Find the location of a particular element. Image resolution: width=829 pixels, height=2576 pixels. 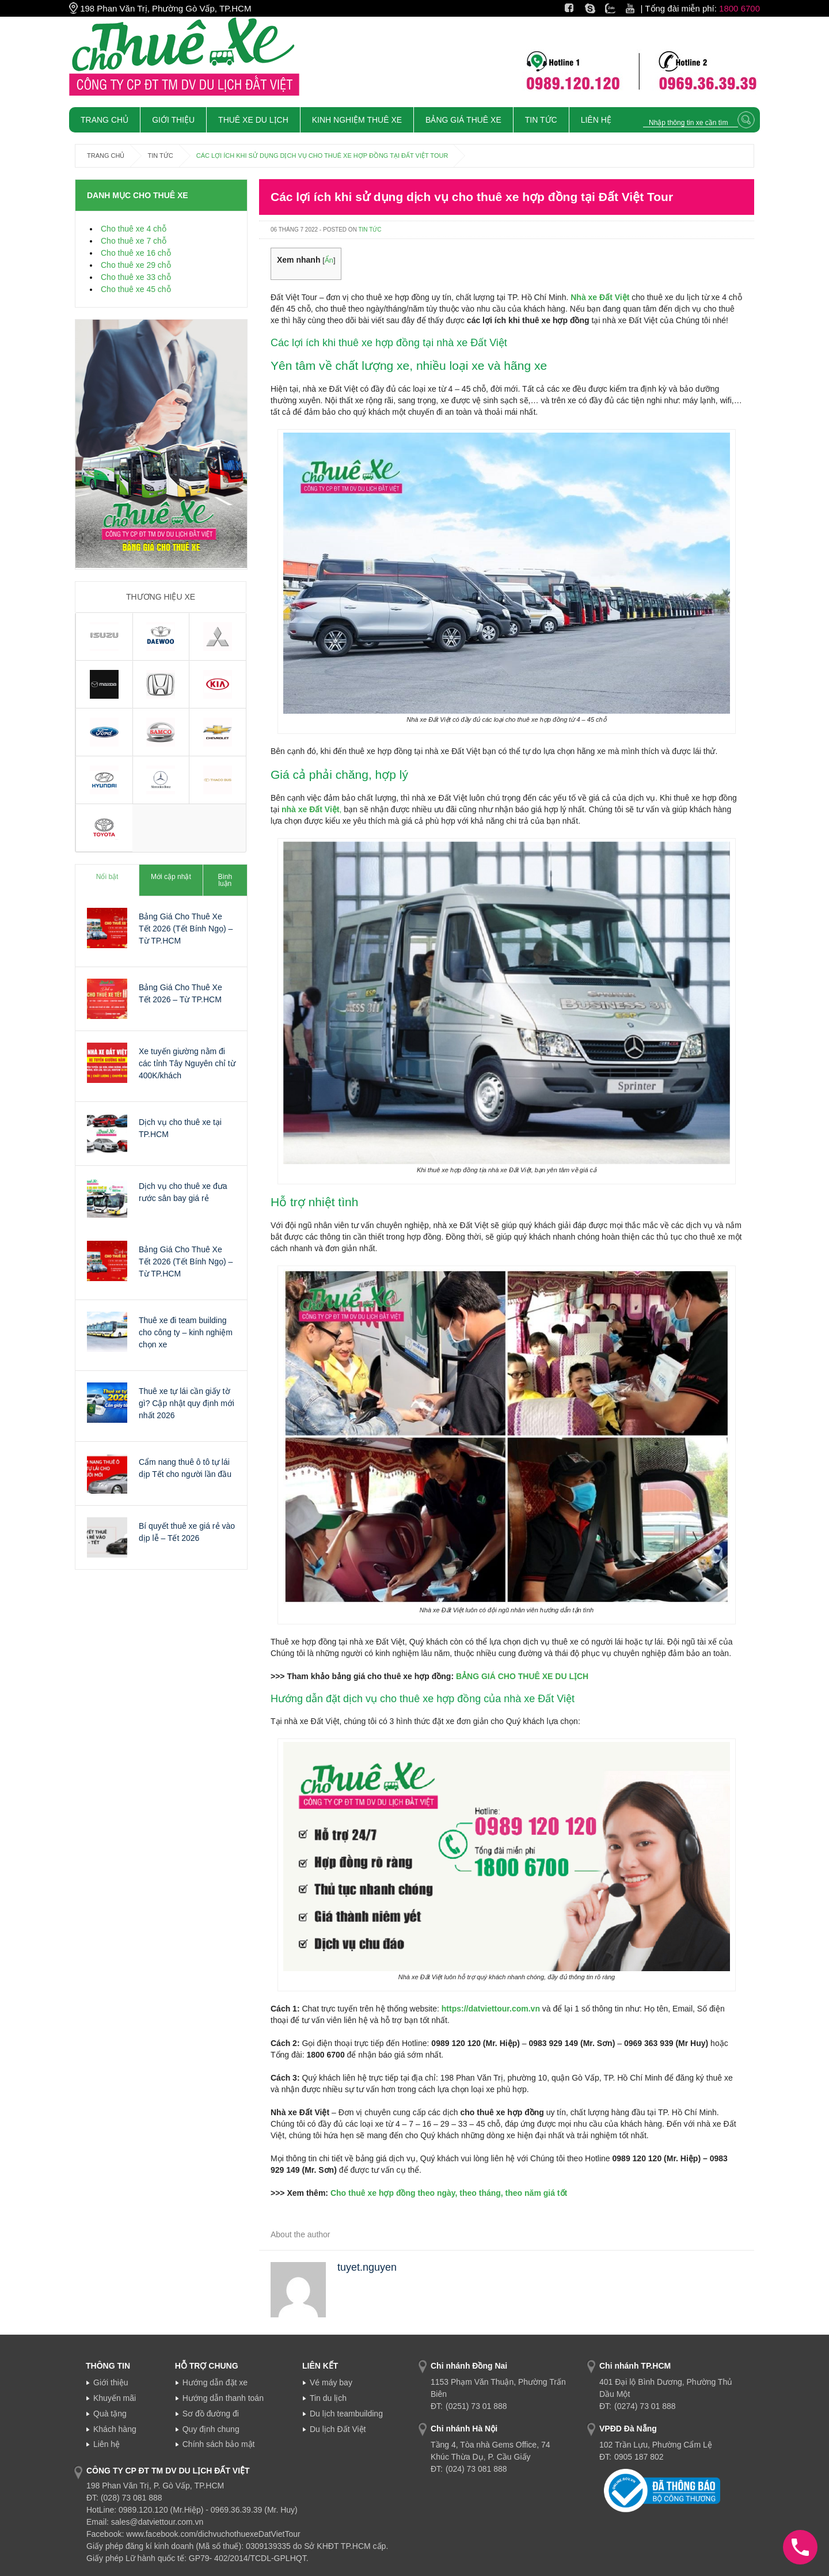

Liên Hệ is located at coordinates (596, 119).